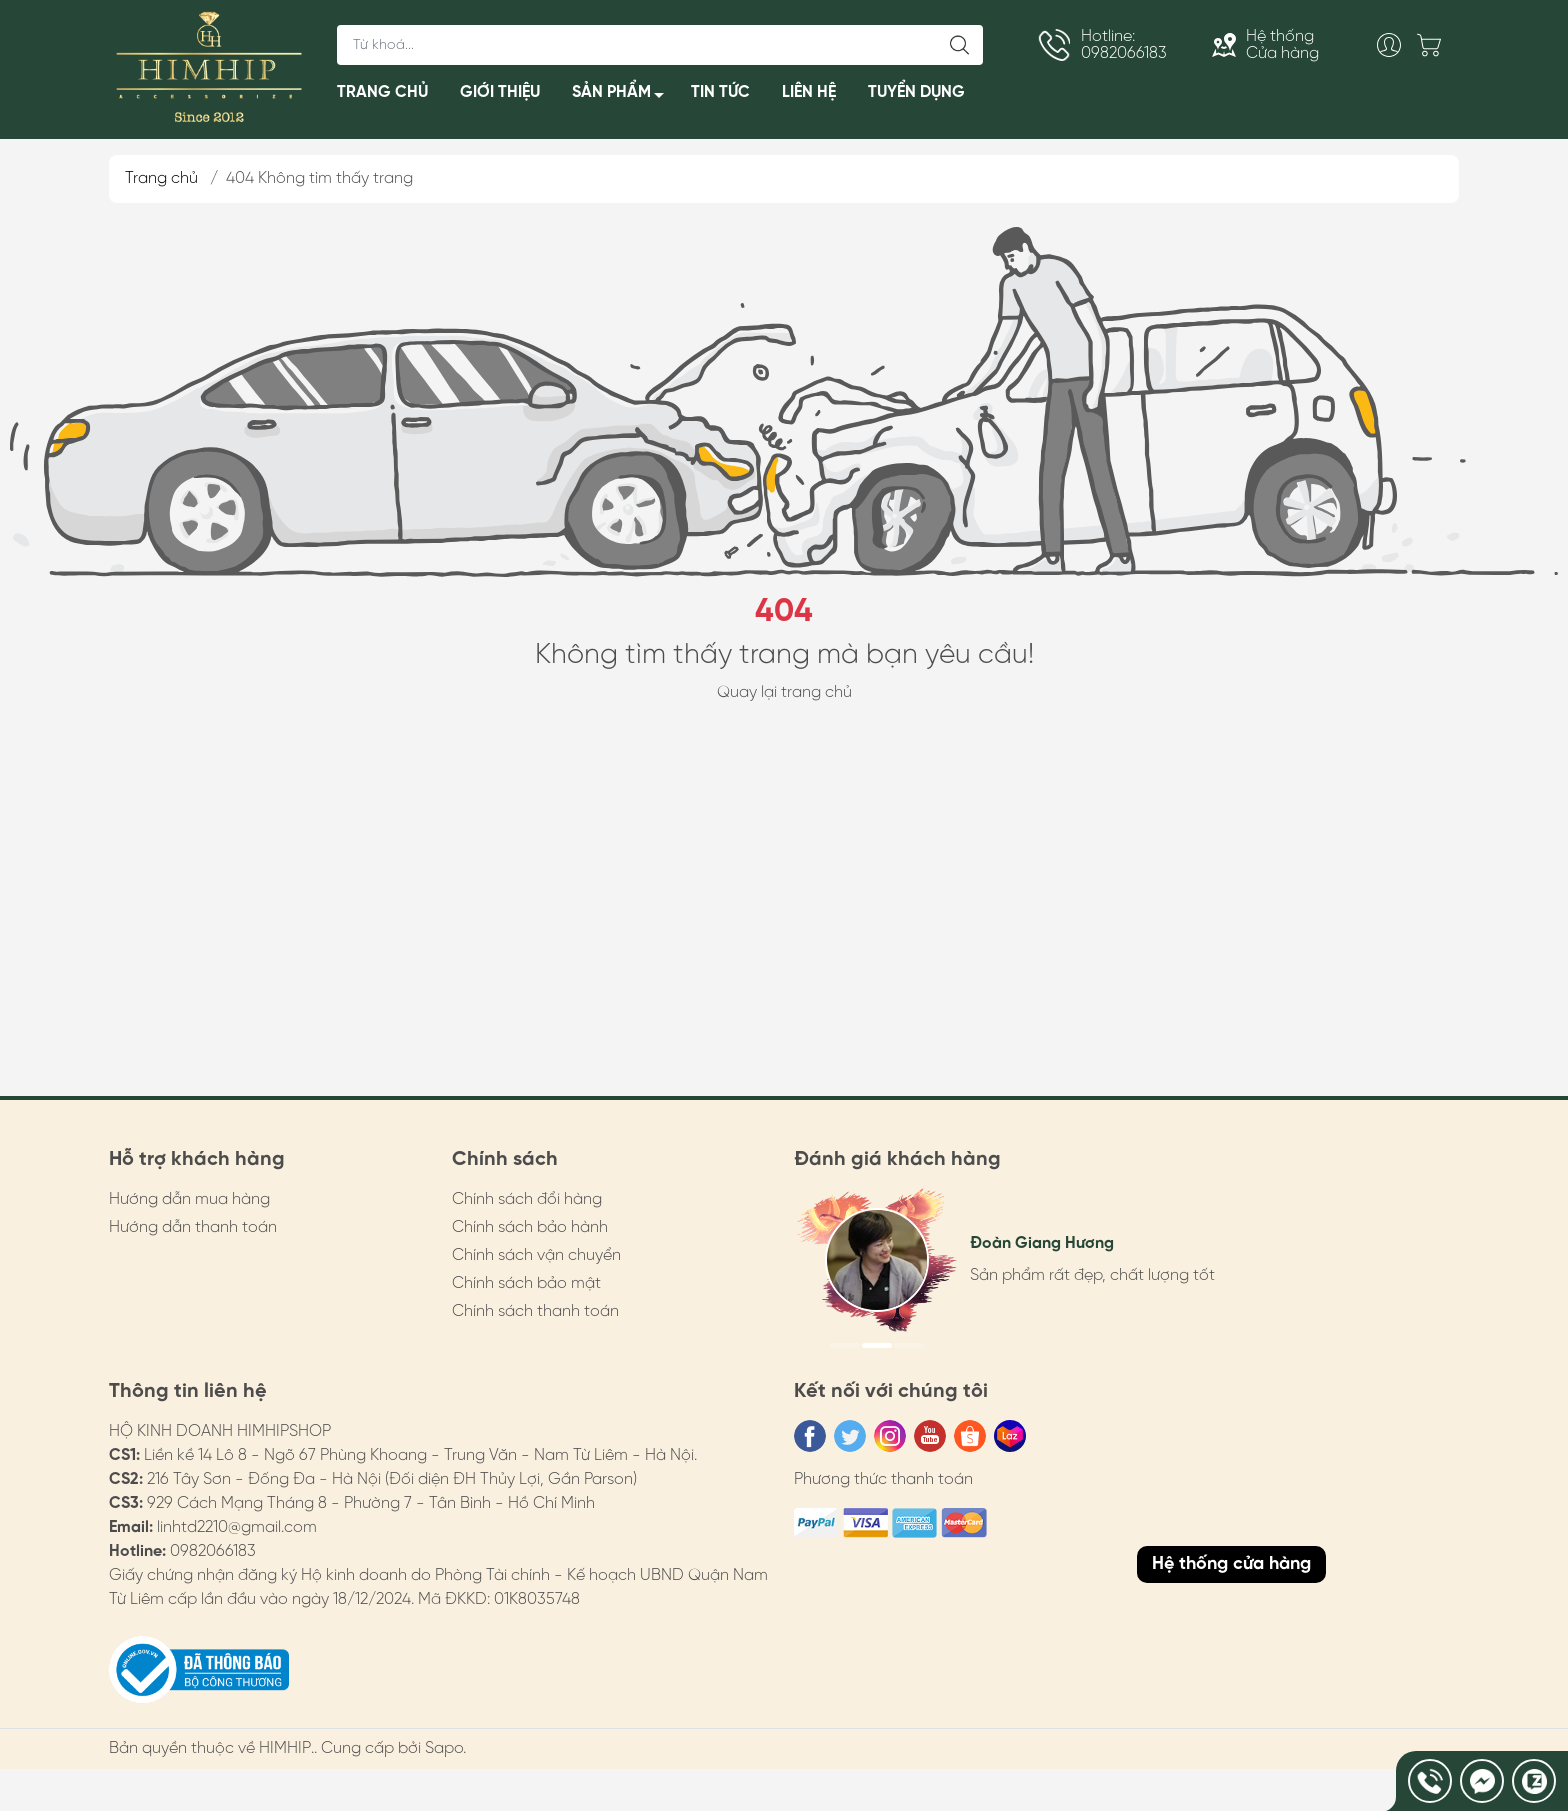 The image size is (1568, 1811). Describe the element at coordinates (526, 1283) in the screenshot. I see `Chính sách bảo mật` at that location.